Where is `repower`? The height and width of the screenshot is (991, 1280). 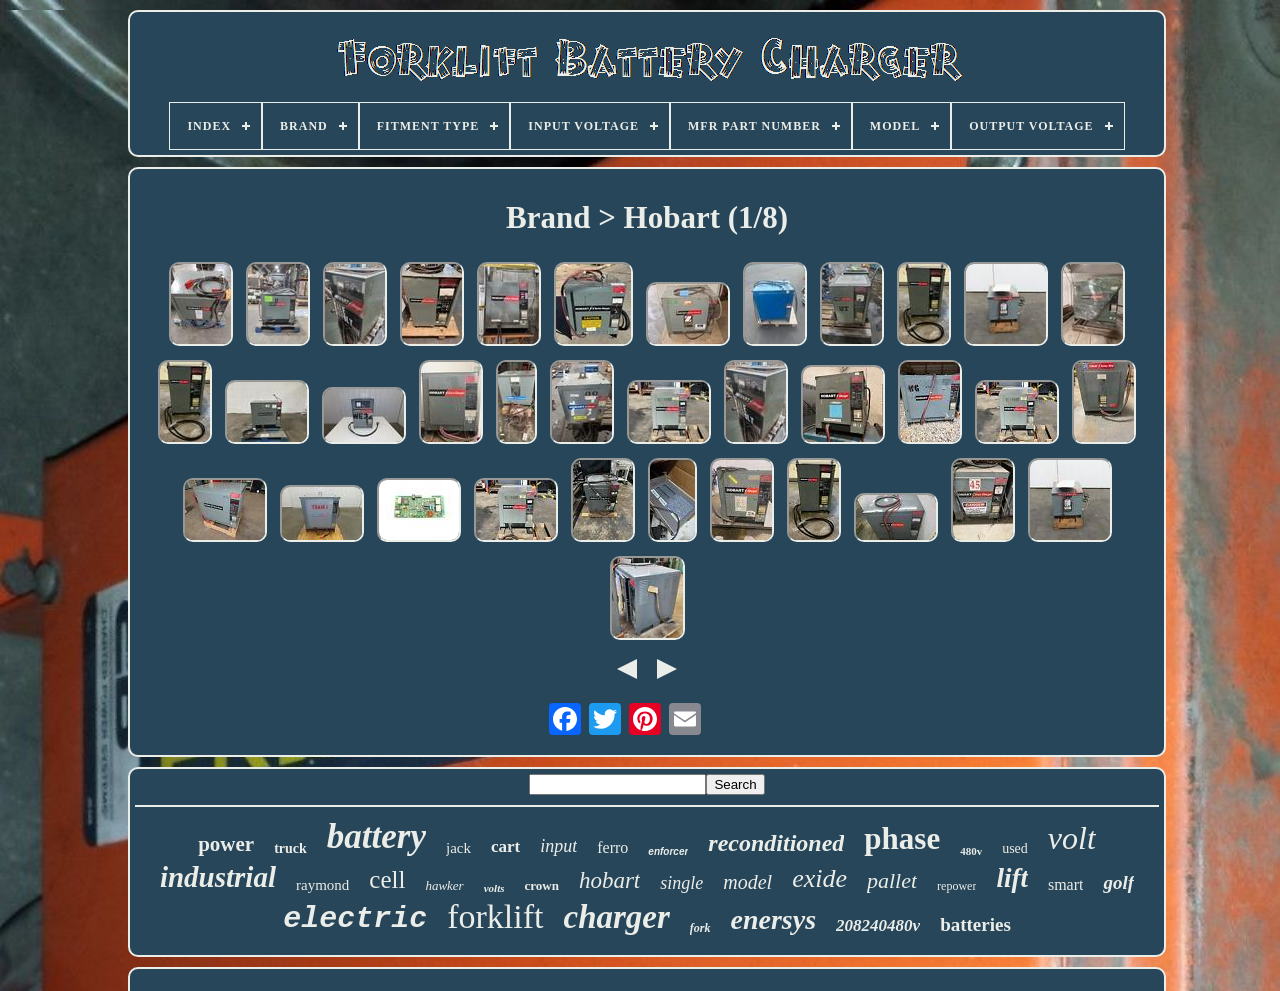 repower is located at coordinates (956, 886).